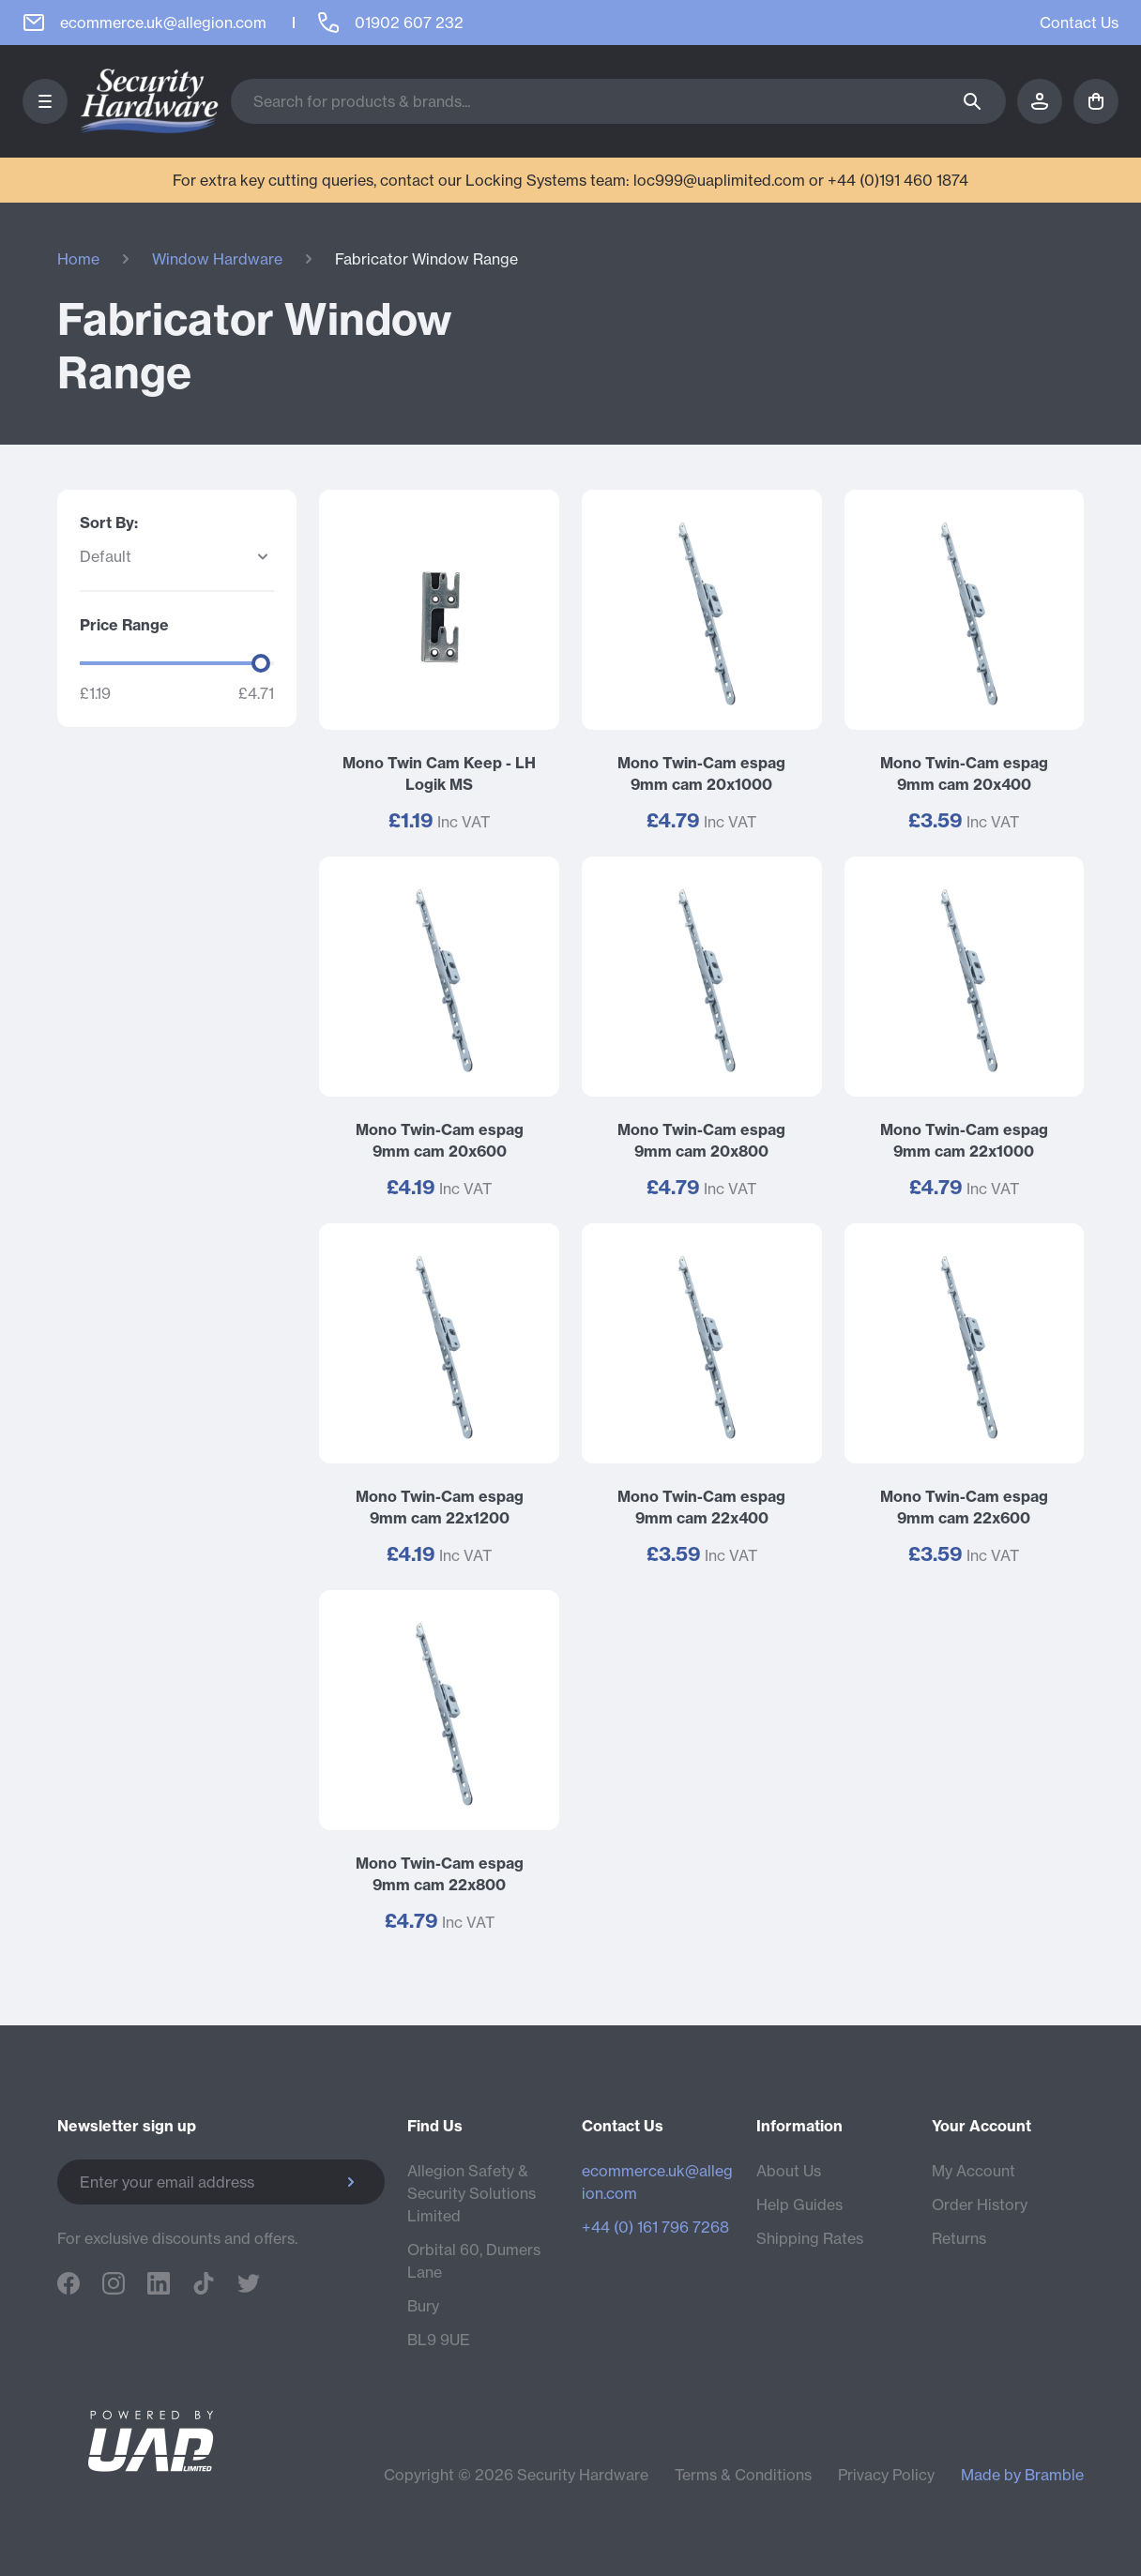 The width and height of the screenshot is (1141, 2576). Describe the element at coordinates (788, 2170) in the screenshot. I see `About Us` at that location.